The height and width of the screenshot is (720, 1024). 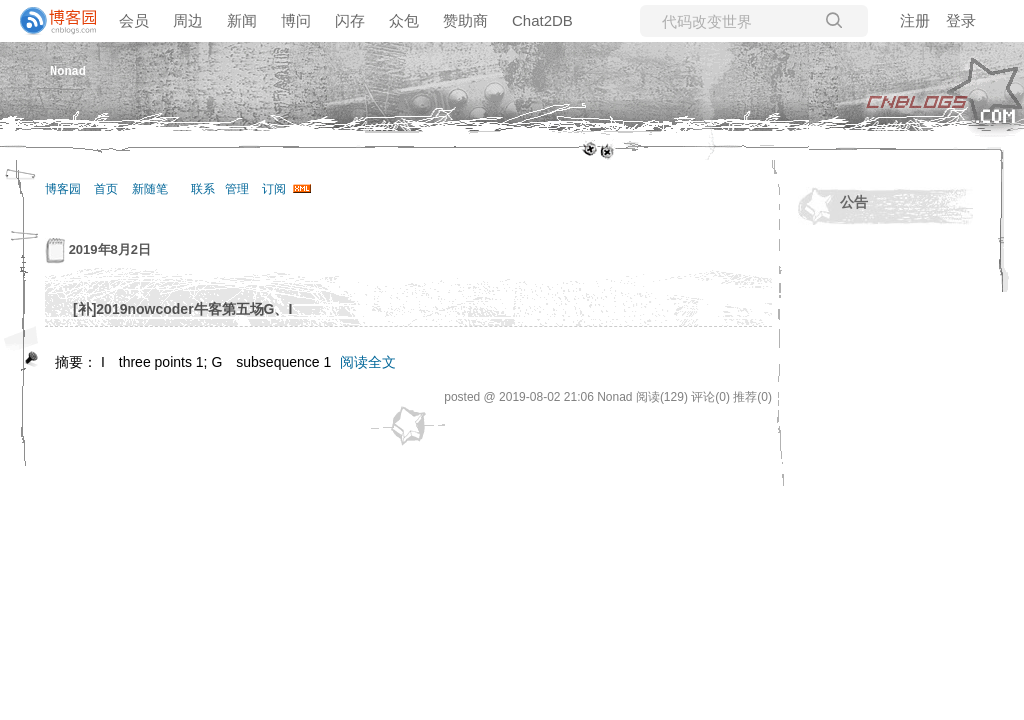 I want to click on 阅读全文, so click(x=368, y=362).